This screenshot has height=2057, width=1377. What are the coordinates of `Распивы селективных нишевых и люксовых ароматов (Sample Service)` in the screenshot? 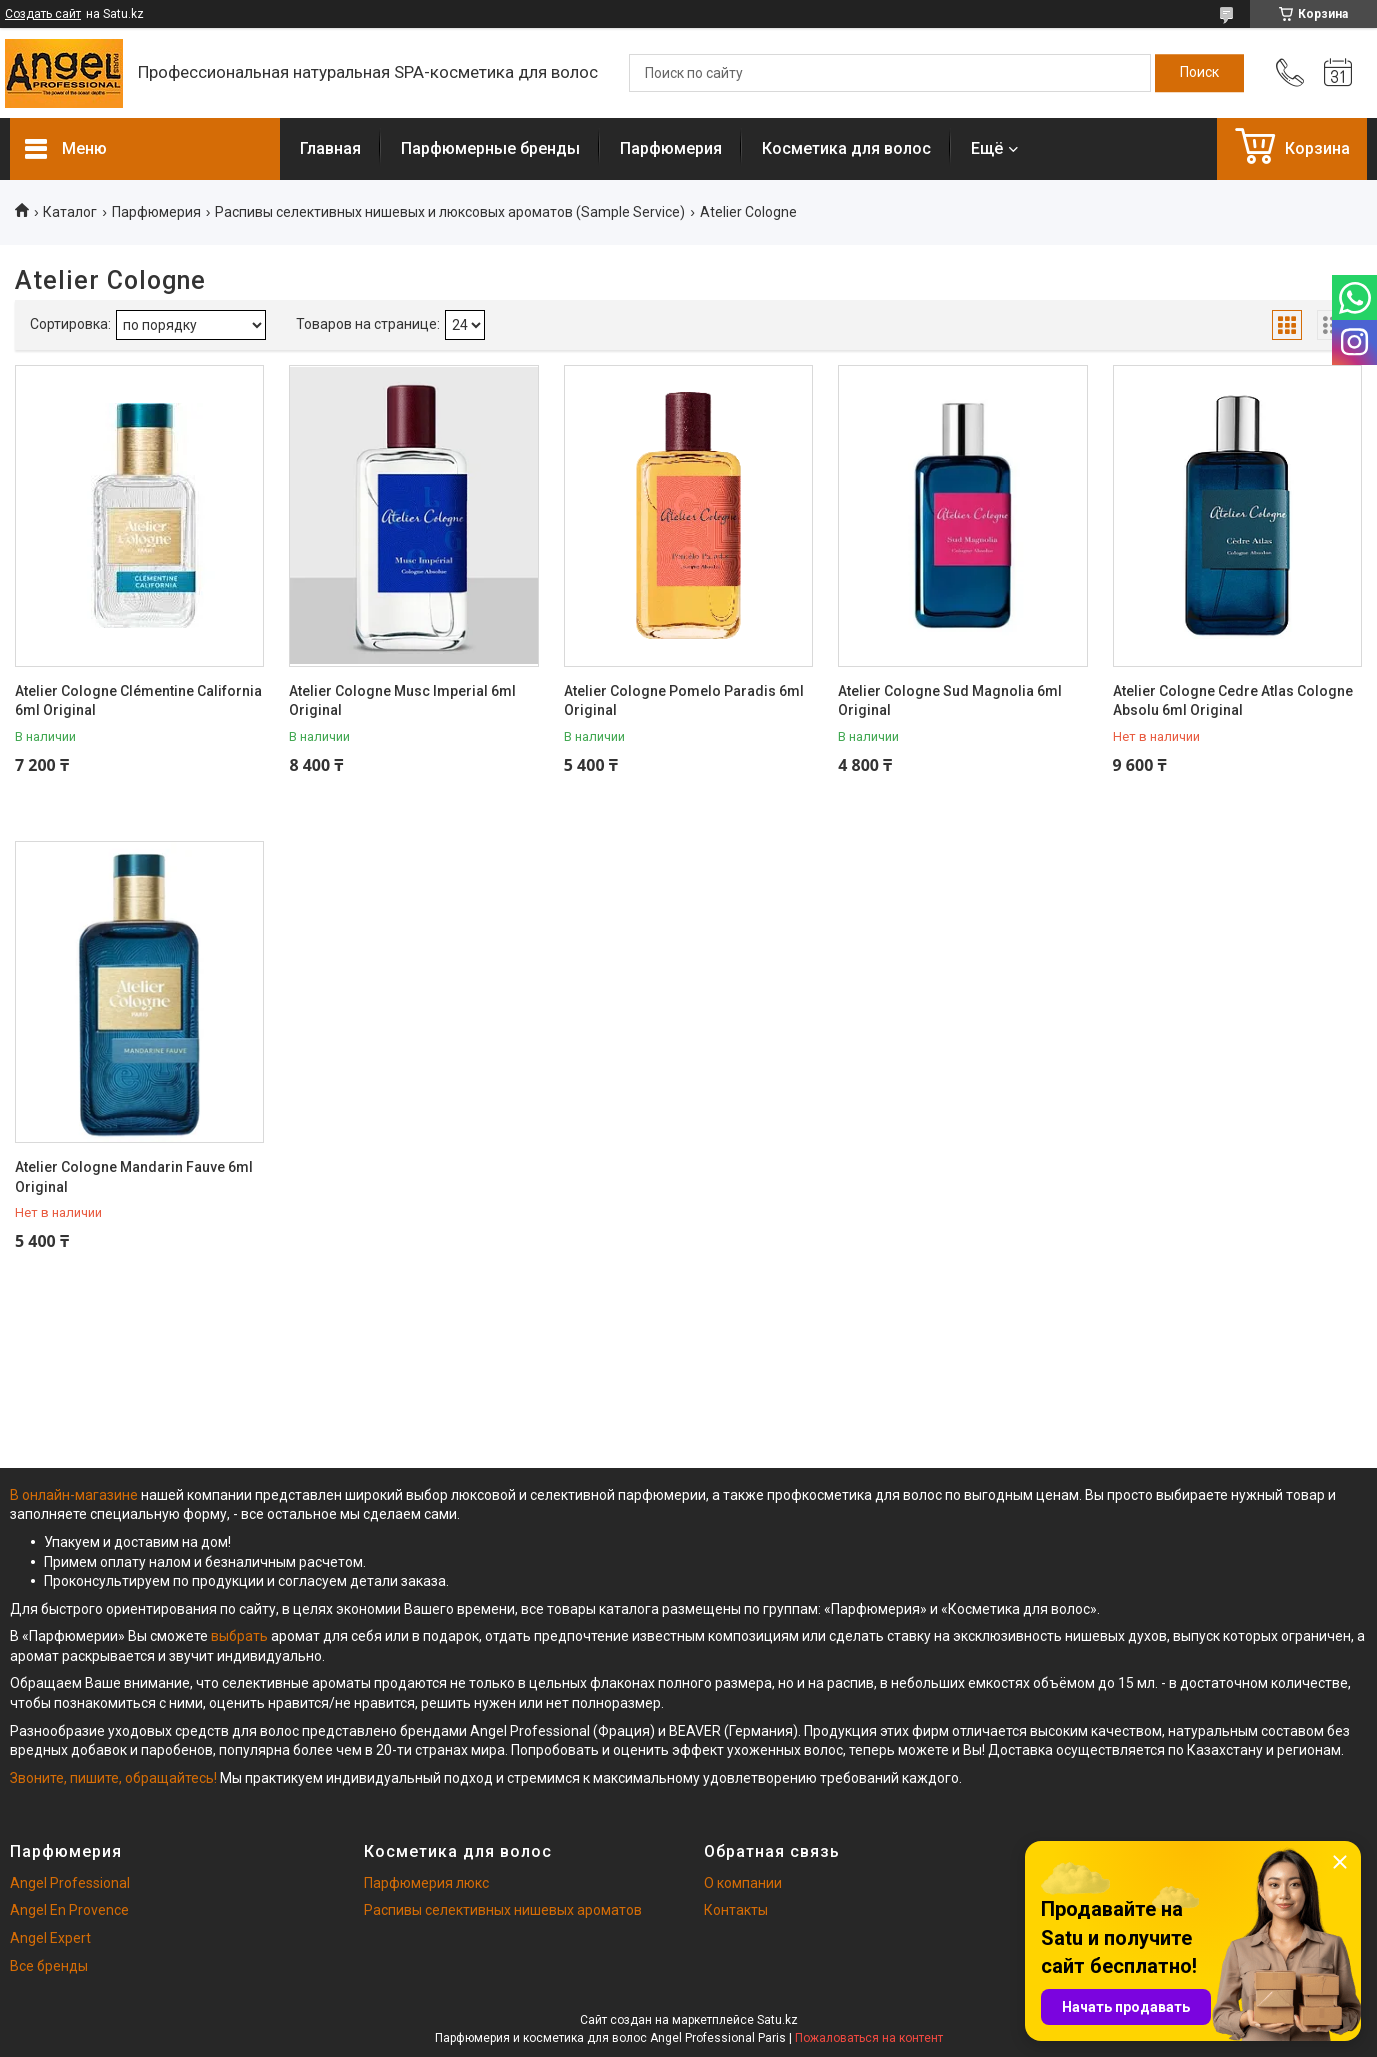 It's located at (450, 212).